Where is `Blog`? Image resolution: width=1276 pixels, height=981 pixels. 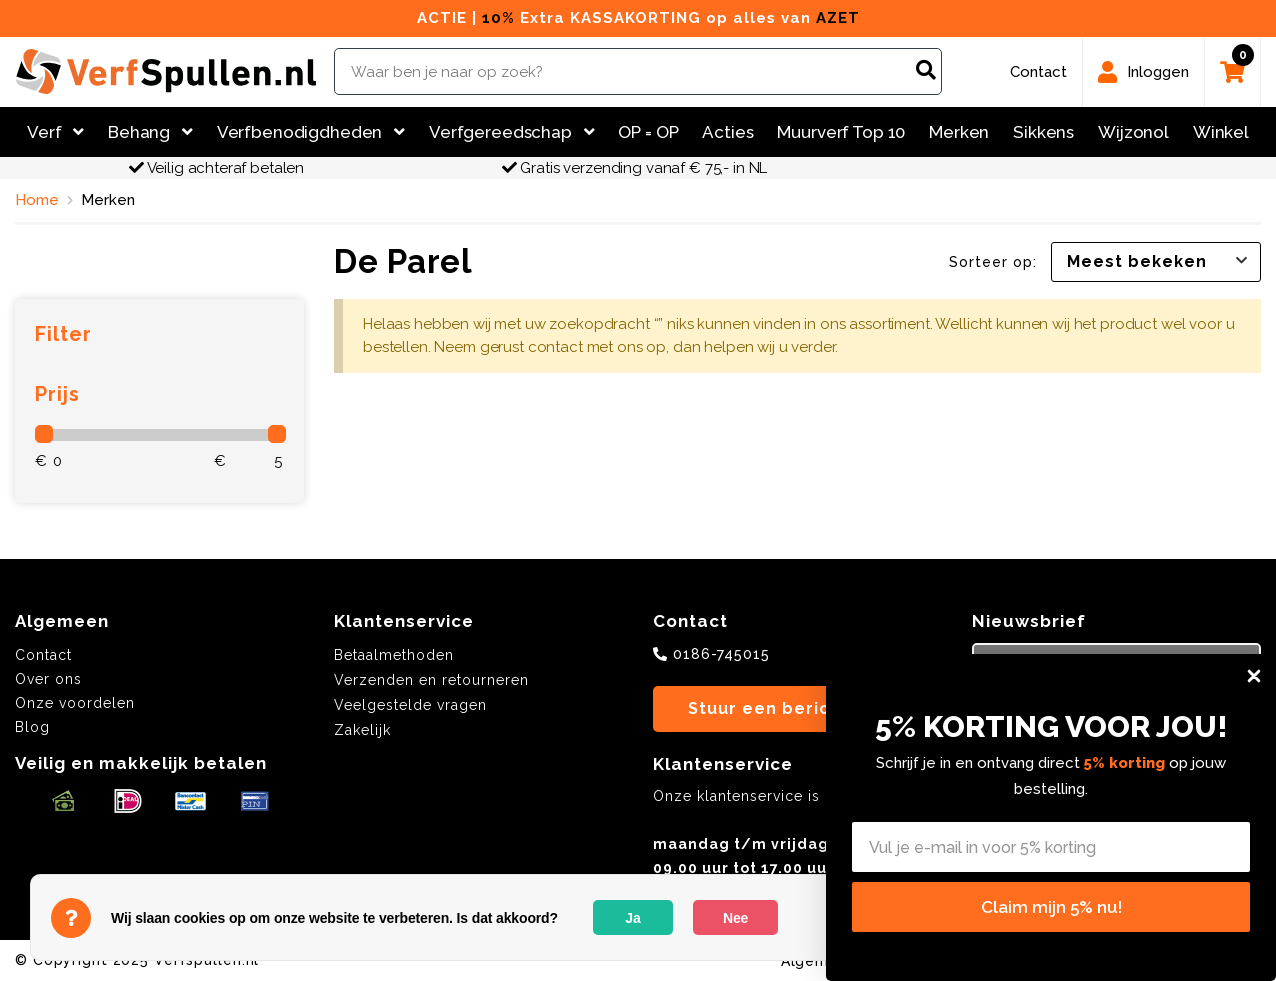
Blog is located at coordinates (32, 727).